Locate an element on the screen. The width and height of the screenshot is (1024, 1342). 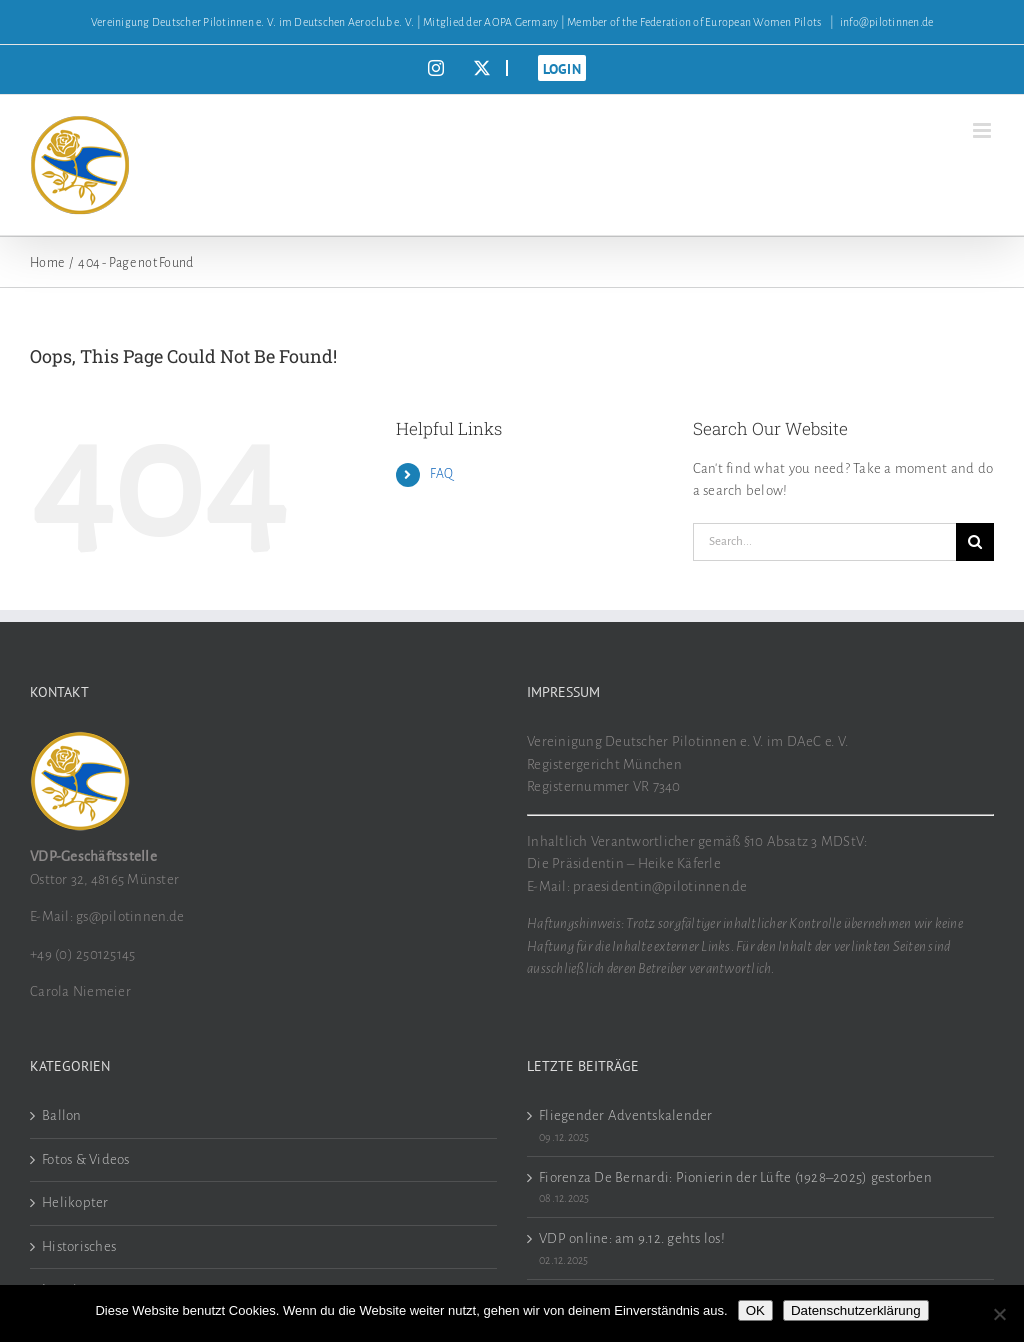
Helikopter is located at coordinates (75, 1202).